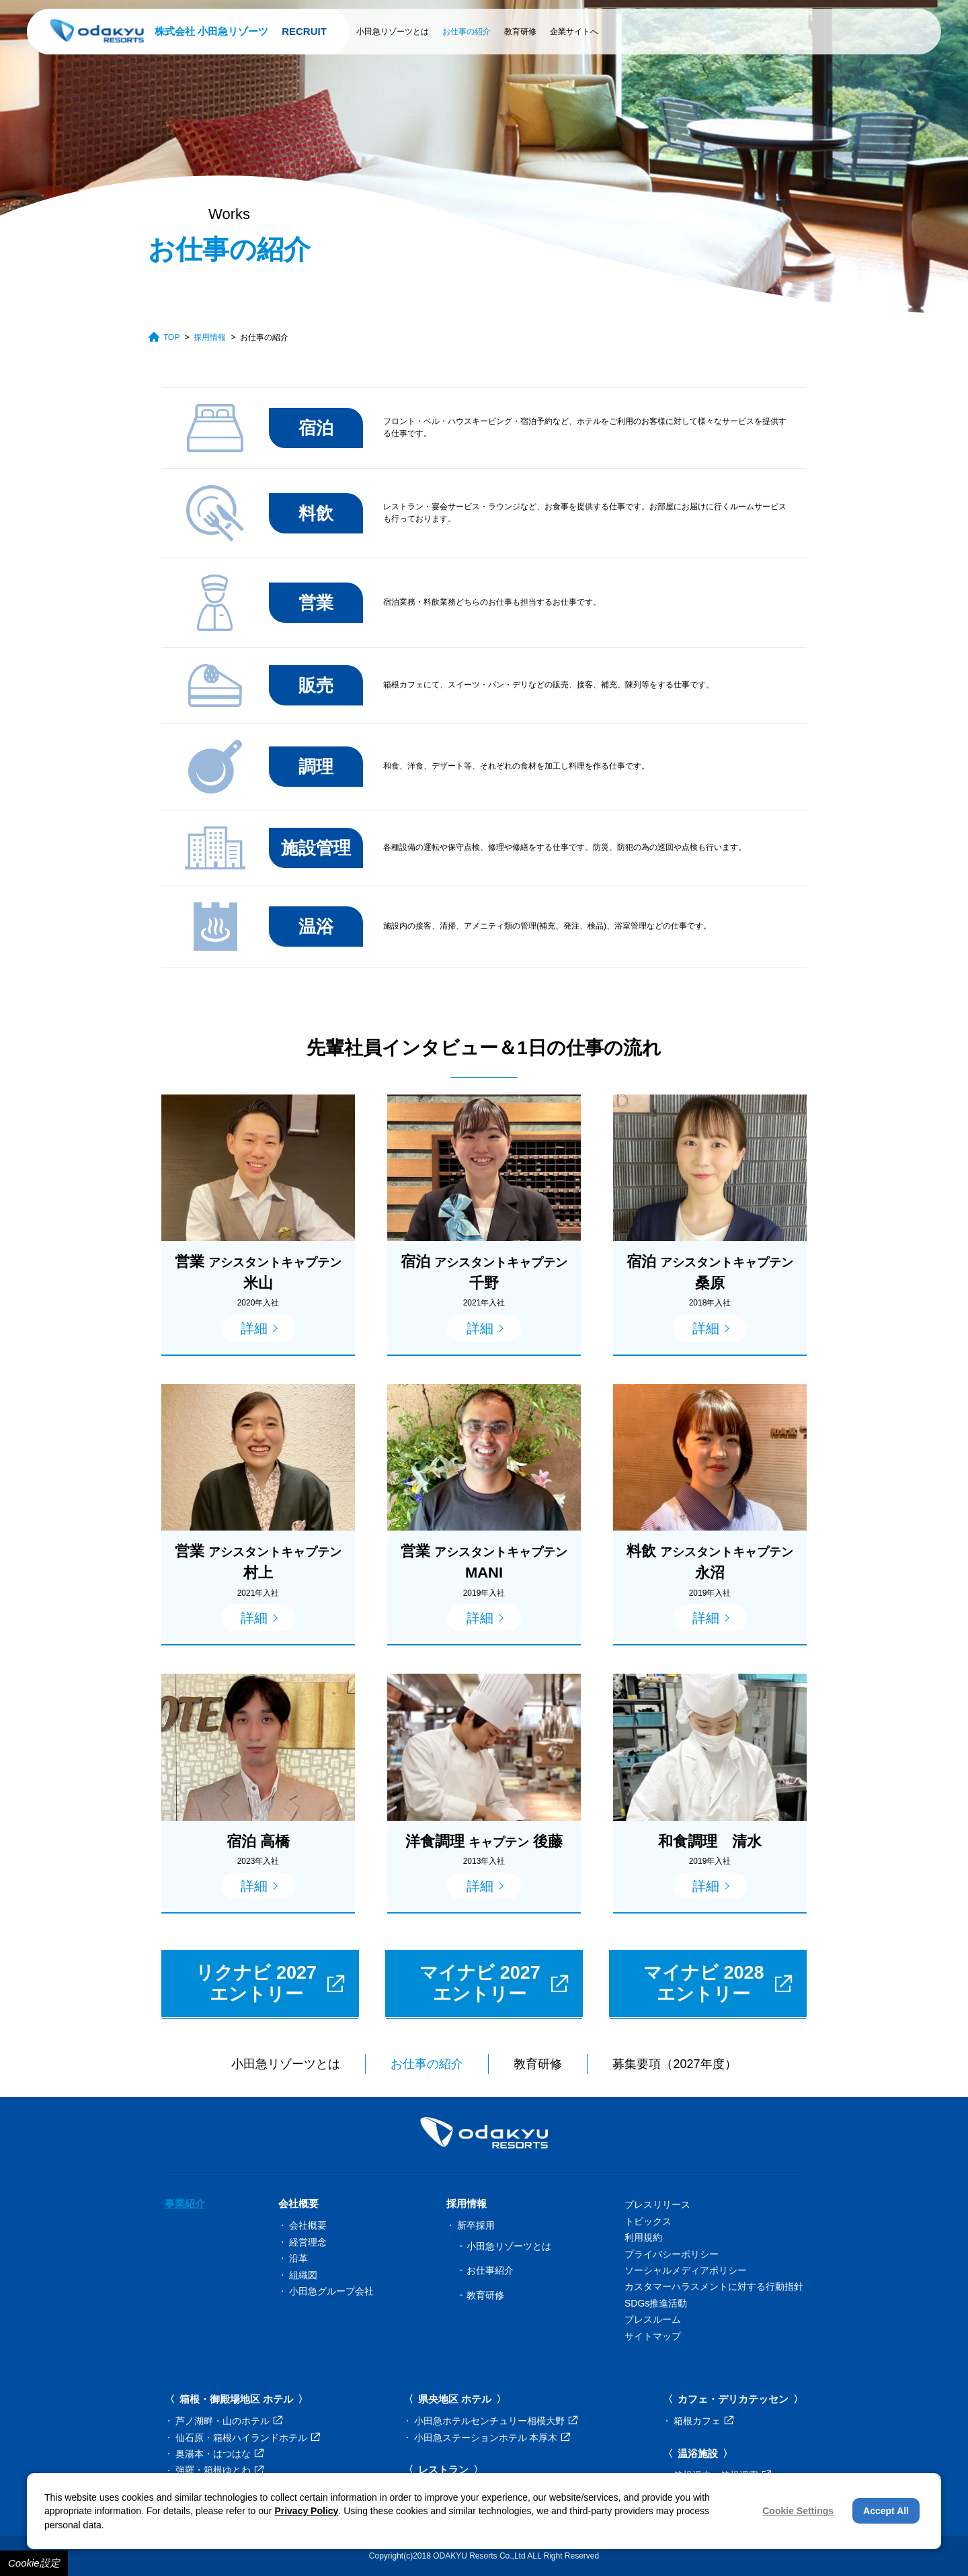  Describe the element at coordinates (643, 2237) in the screenshot. I see `利用規約` at that location.